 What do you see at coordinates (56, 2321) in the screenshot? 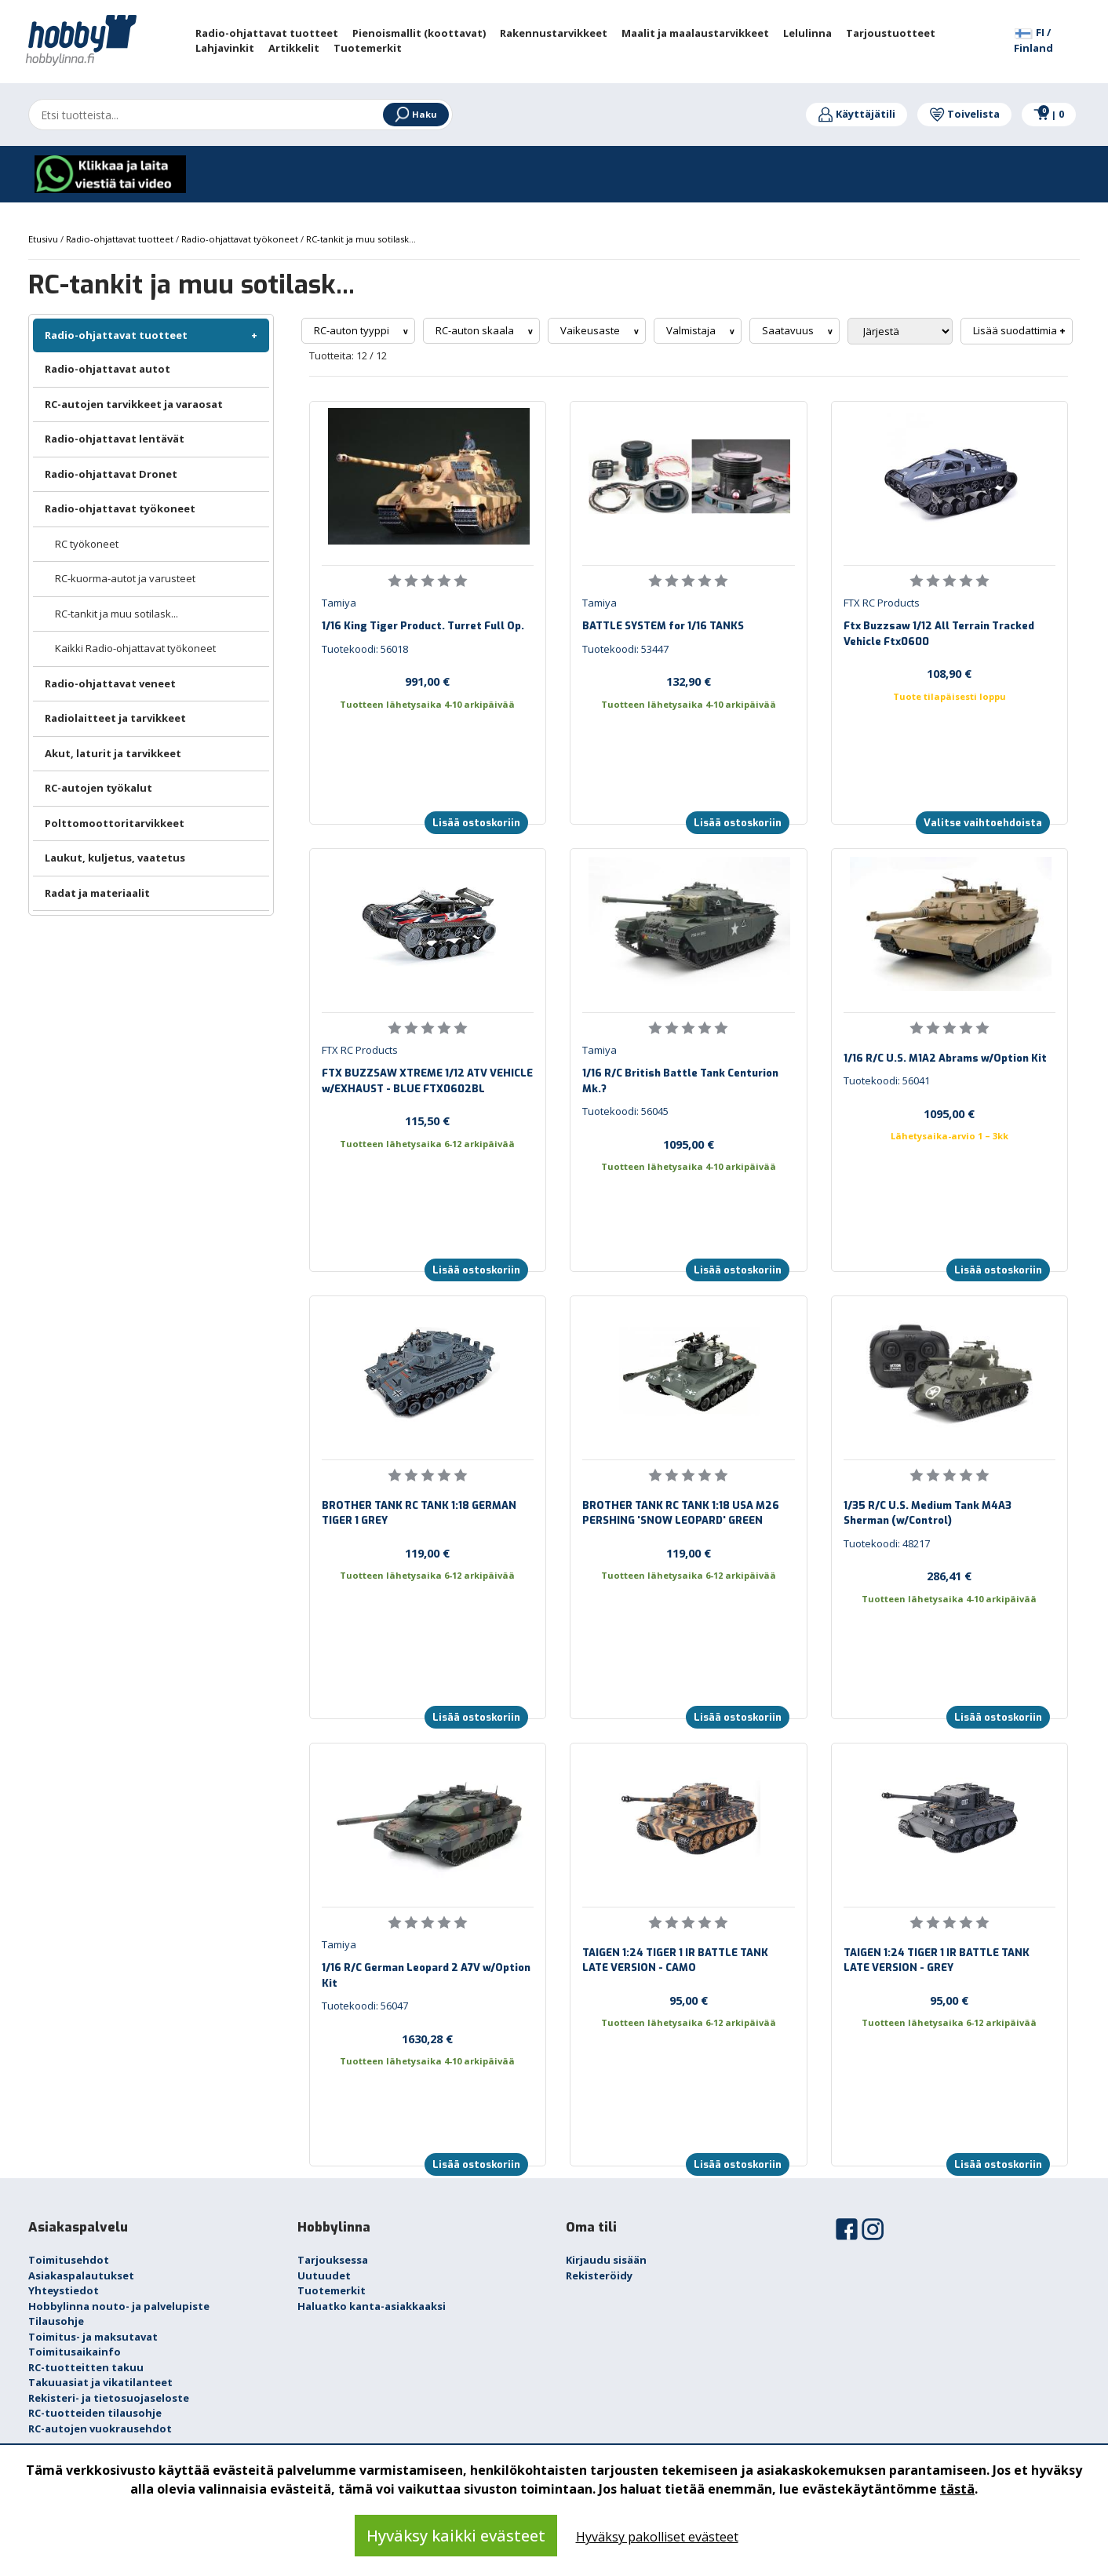
I see `Tilausohje` at bounding box center [56, 2321].